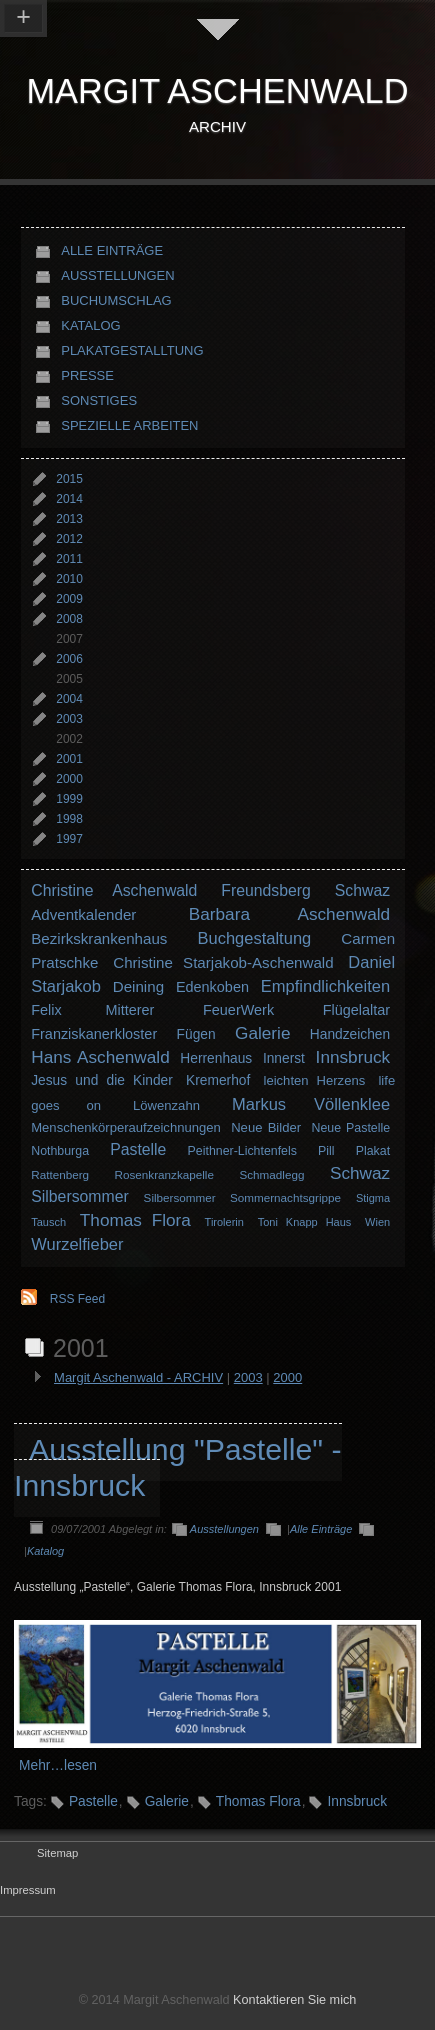  What do you see at coordinates (87, 375) in the screenshot?
I see `Presse` at bounding box center [87, 375].